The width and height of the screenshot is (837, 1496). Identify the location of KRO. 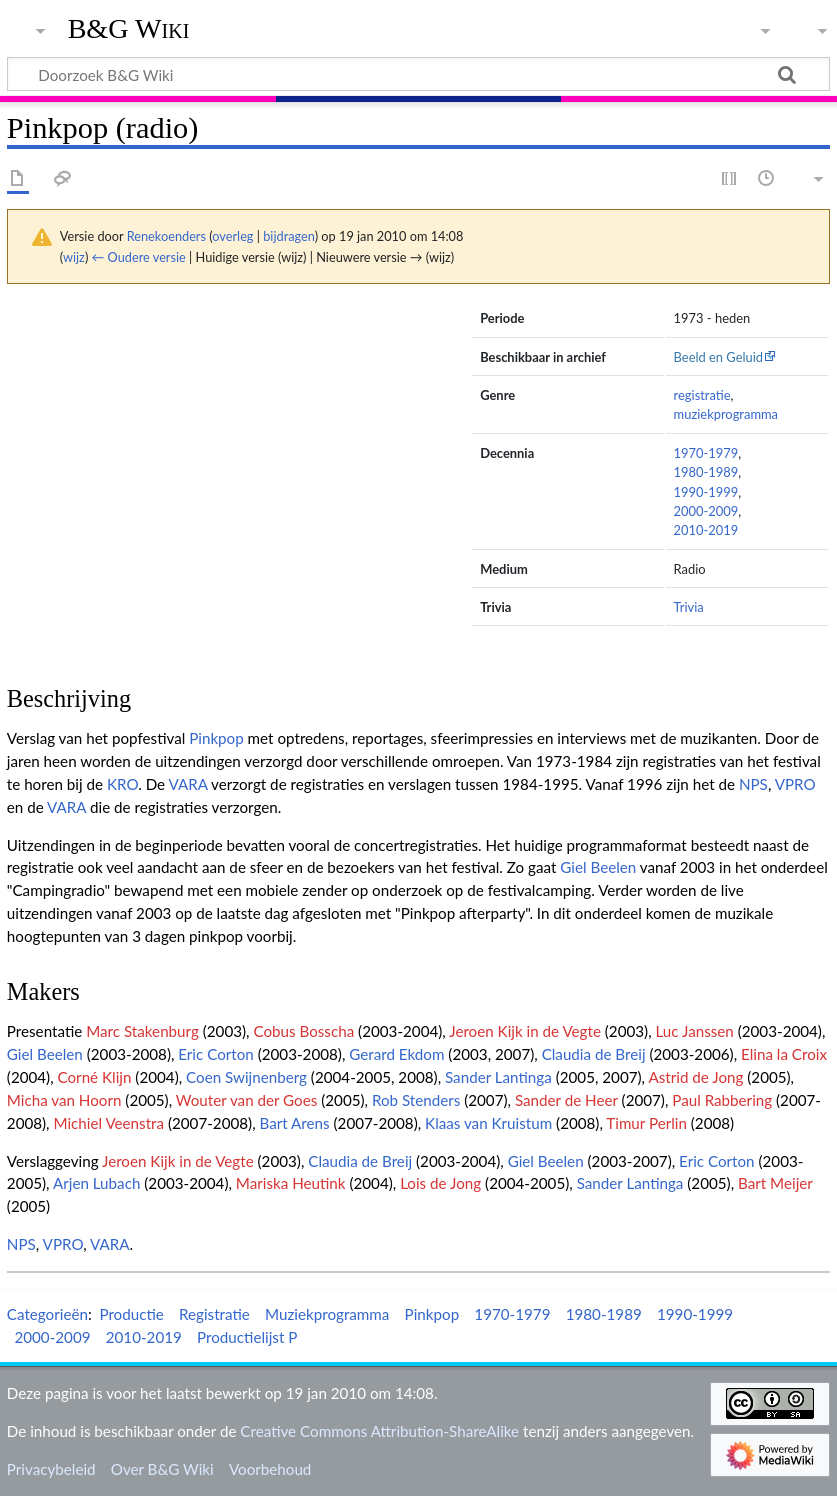
(122, 784).